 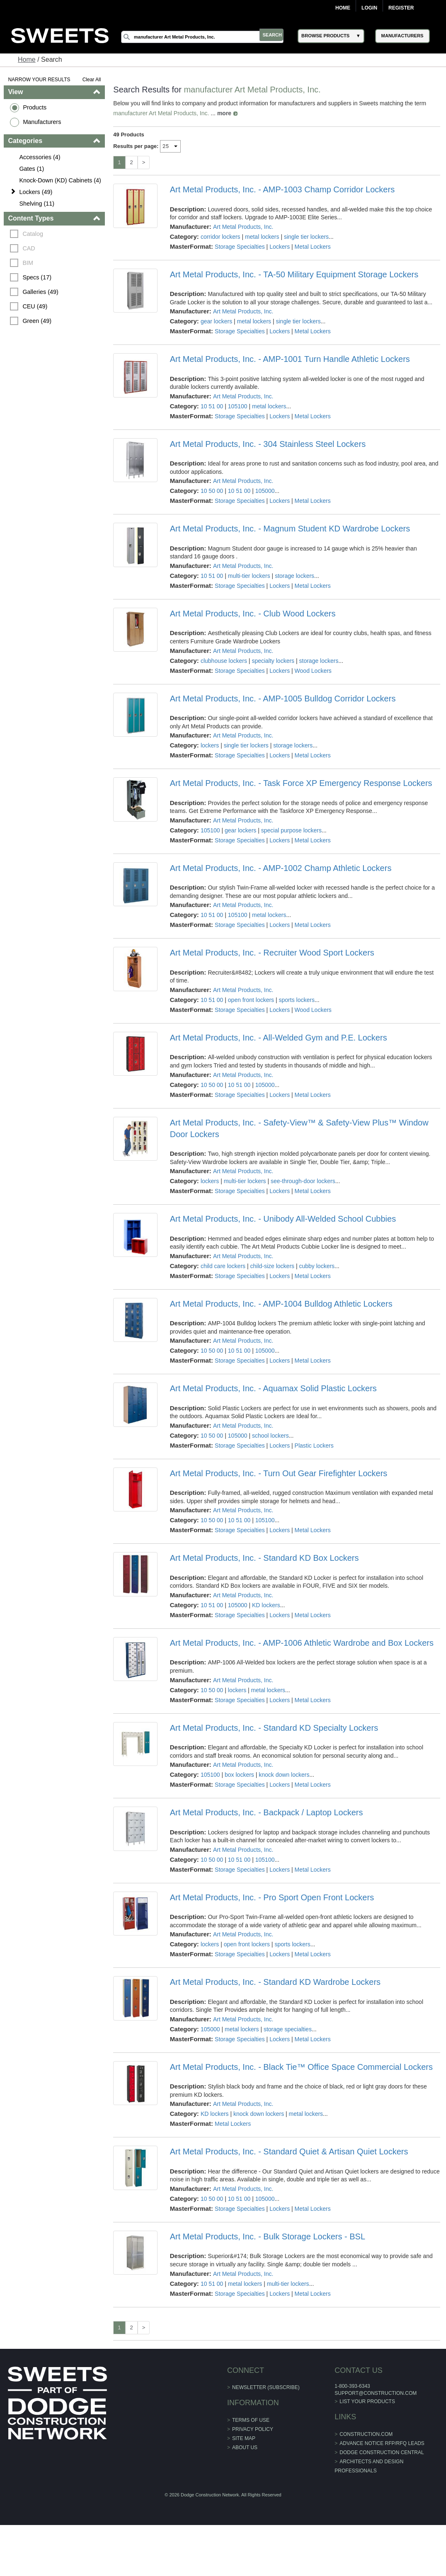 What do you see at coordinates (237, 406) in the screenshot?
I see `105100` at bounding box center [237, 406].